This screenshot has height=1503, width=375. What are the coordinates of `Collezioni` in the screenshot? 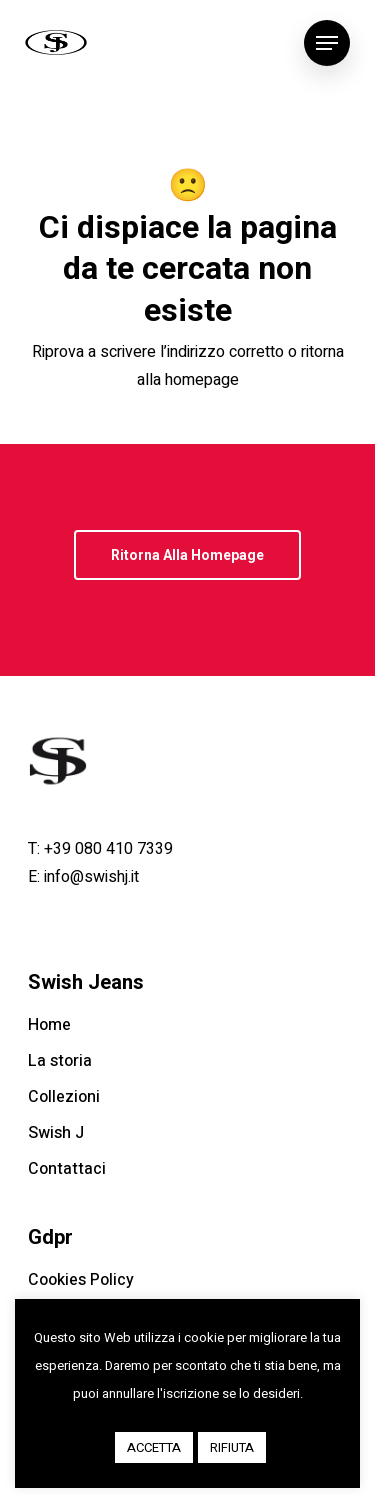 It's located at (64, 1097).